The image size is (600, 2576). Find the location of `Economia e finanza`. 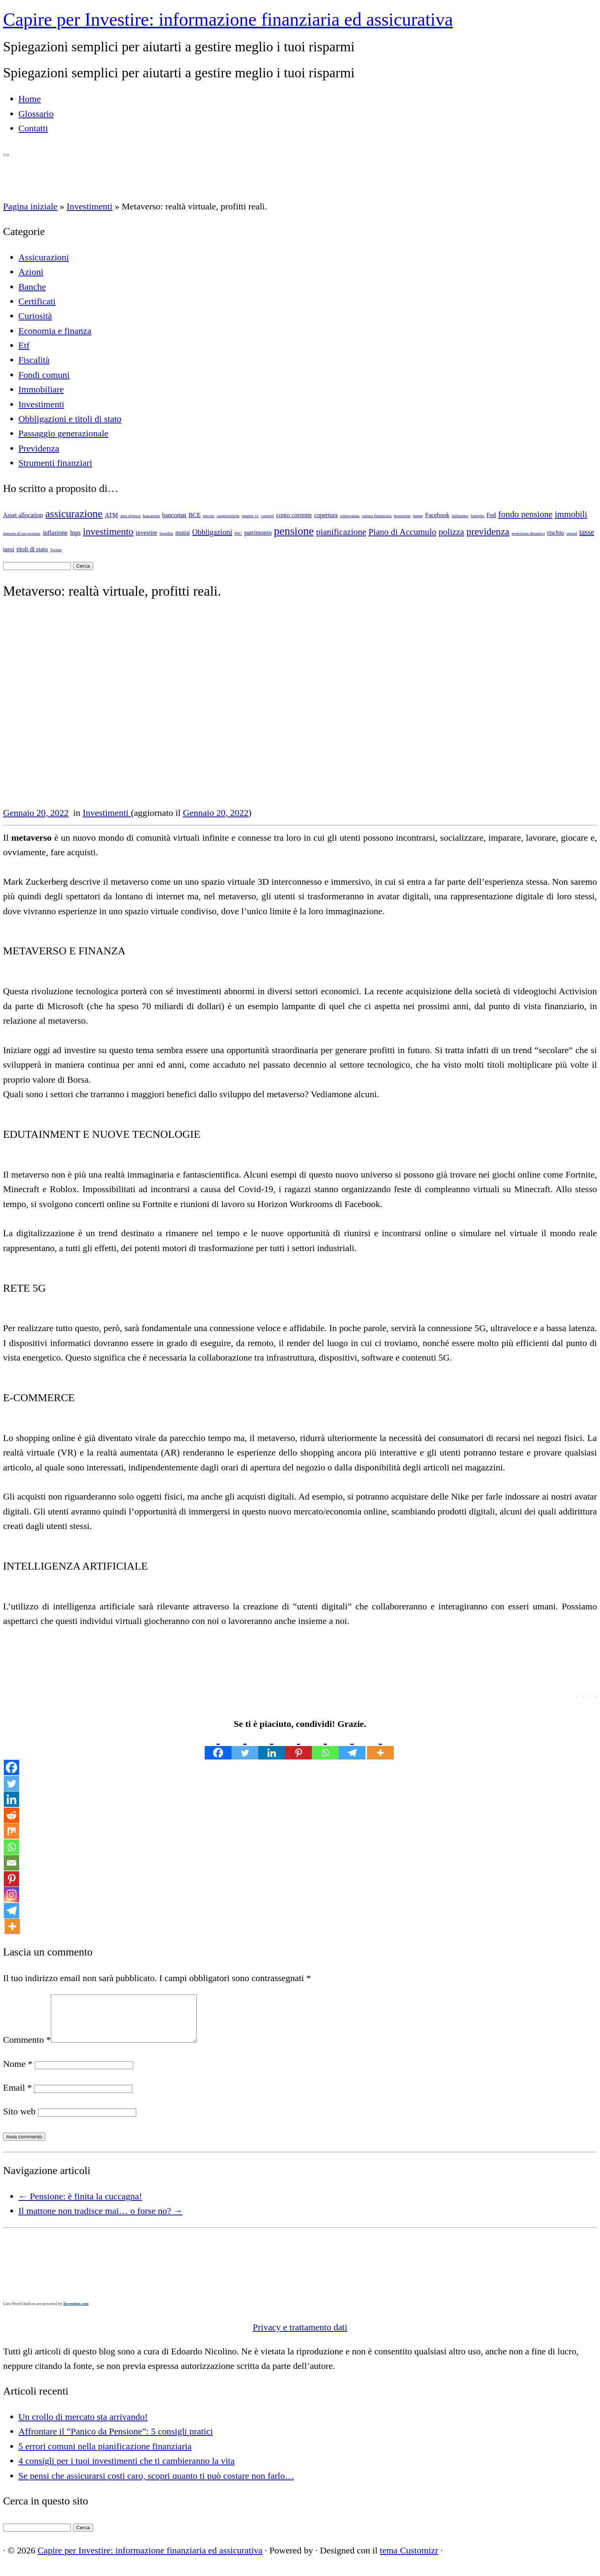

Economia e finanza is located at coordinates (54, 331).